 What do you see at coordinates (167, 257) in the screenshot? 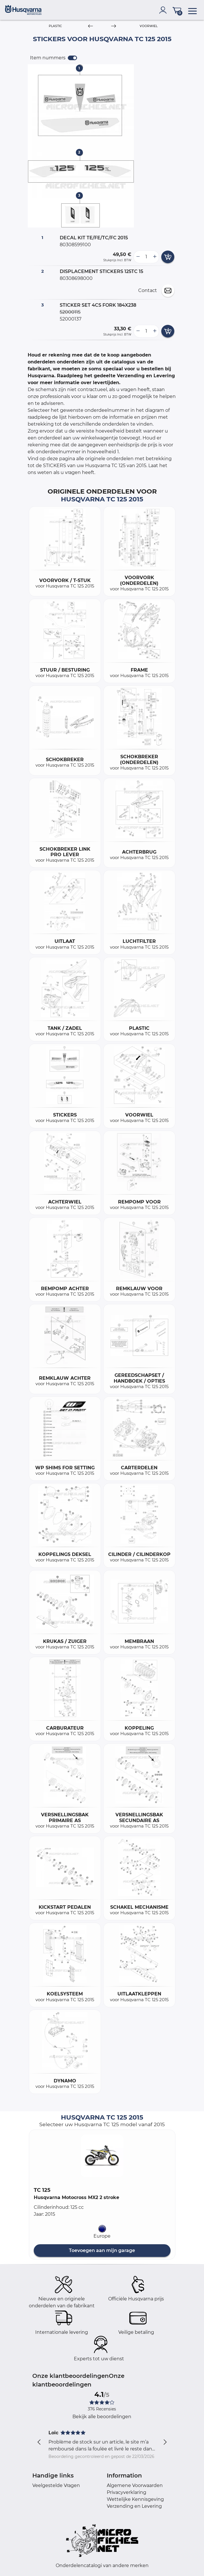
I see `[add card button]` at bounding box center [167, 257].